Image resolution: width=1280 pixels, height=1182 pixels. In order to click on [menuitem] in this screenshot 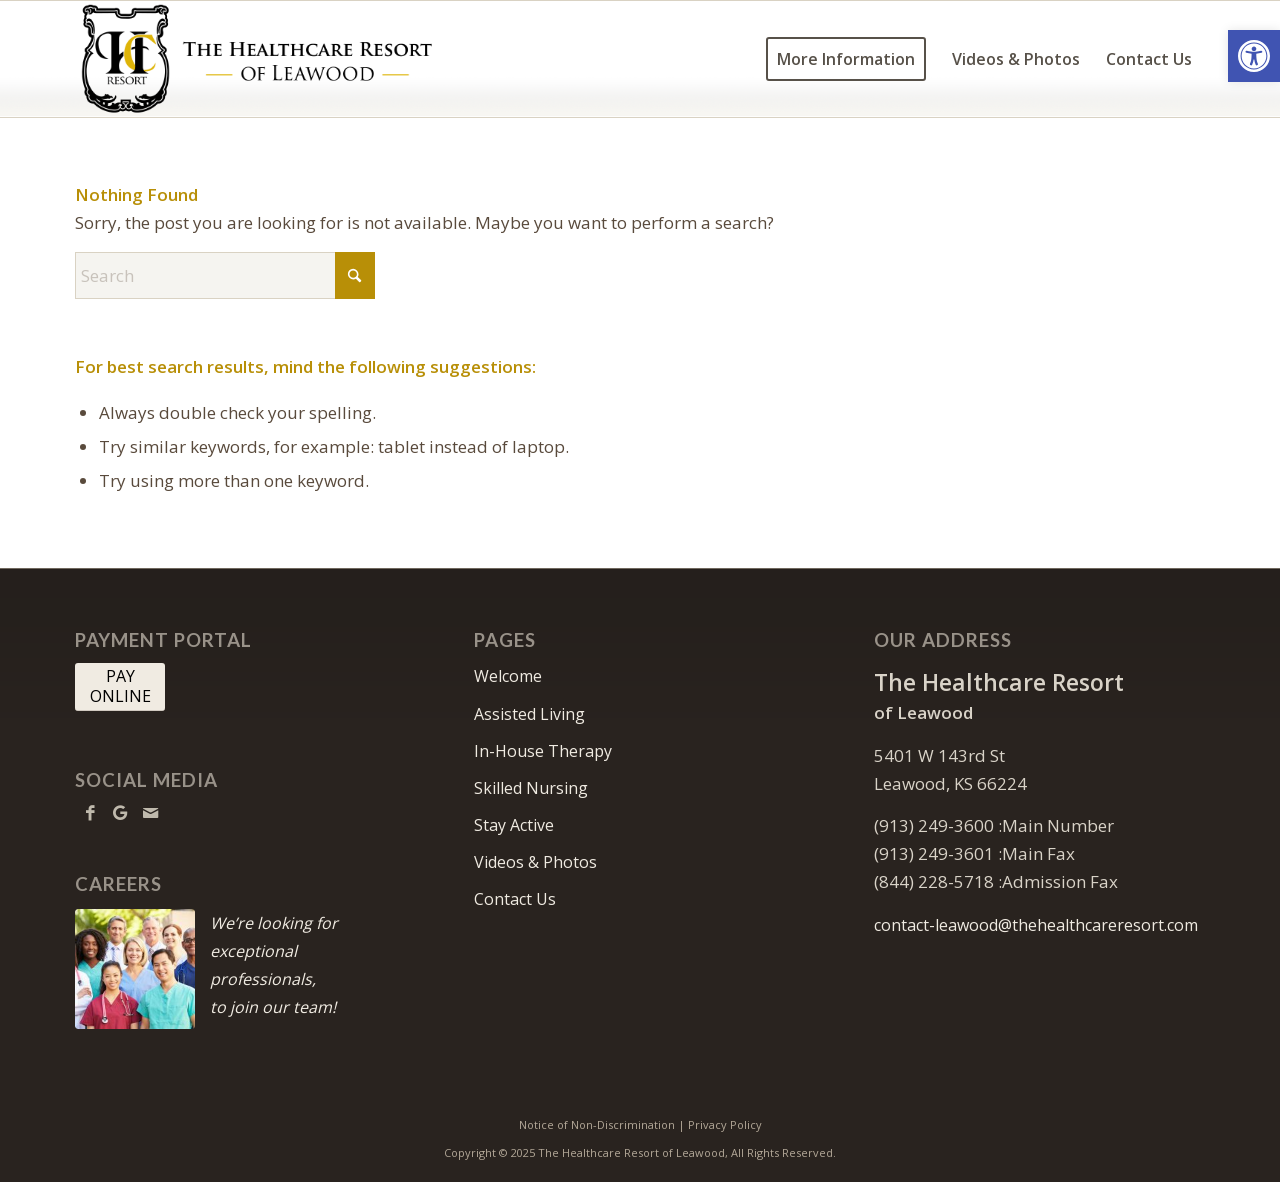, I will do `click(846, 59)`.